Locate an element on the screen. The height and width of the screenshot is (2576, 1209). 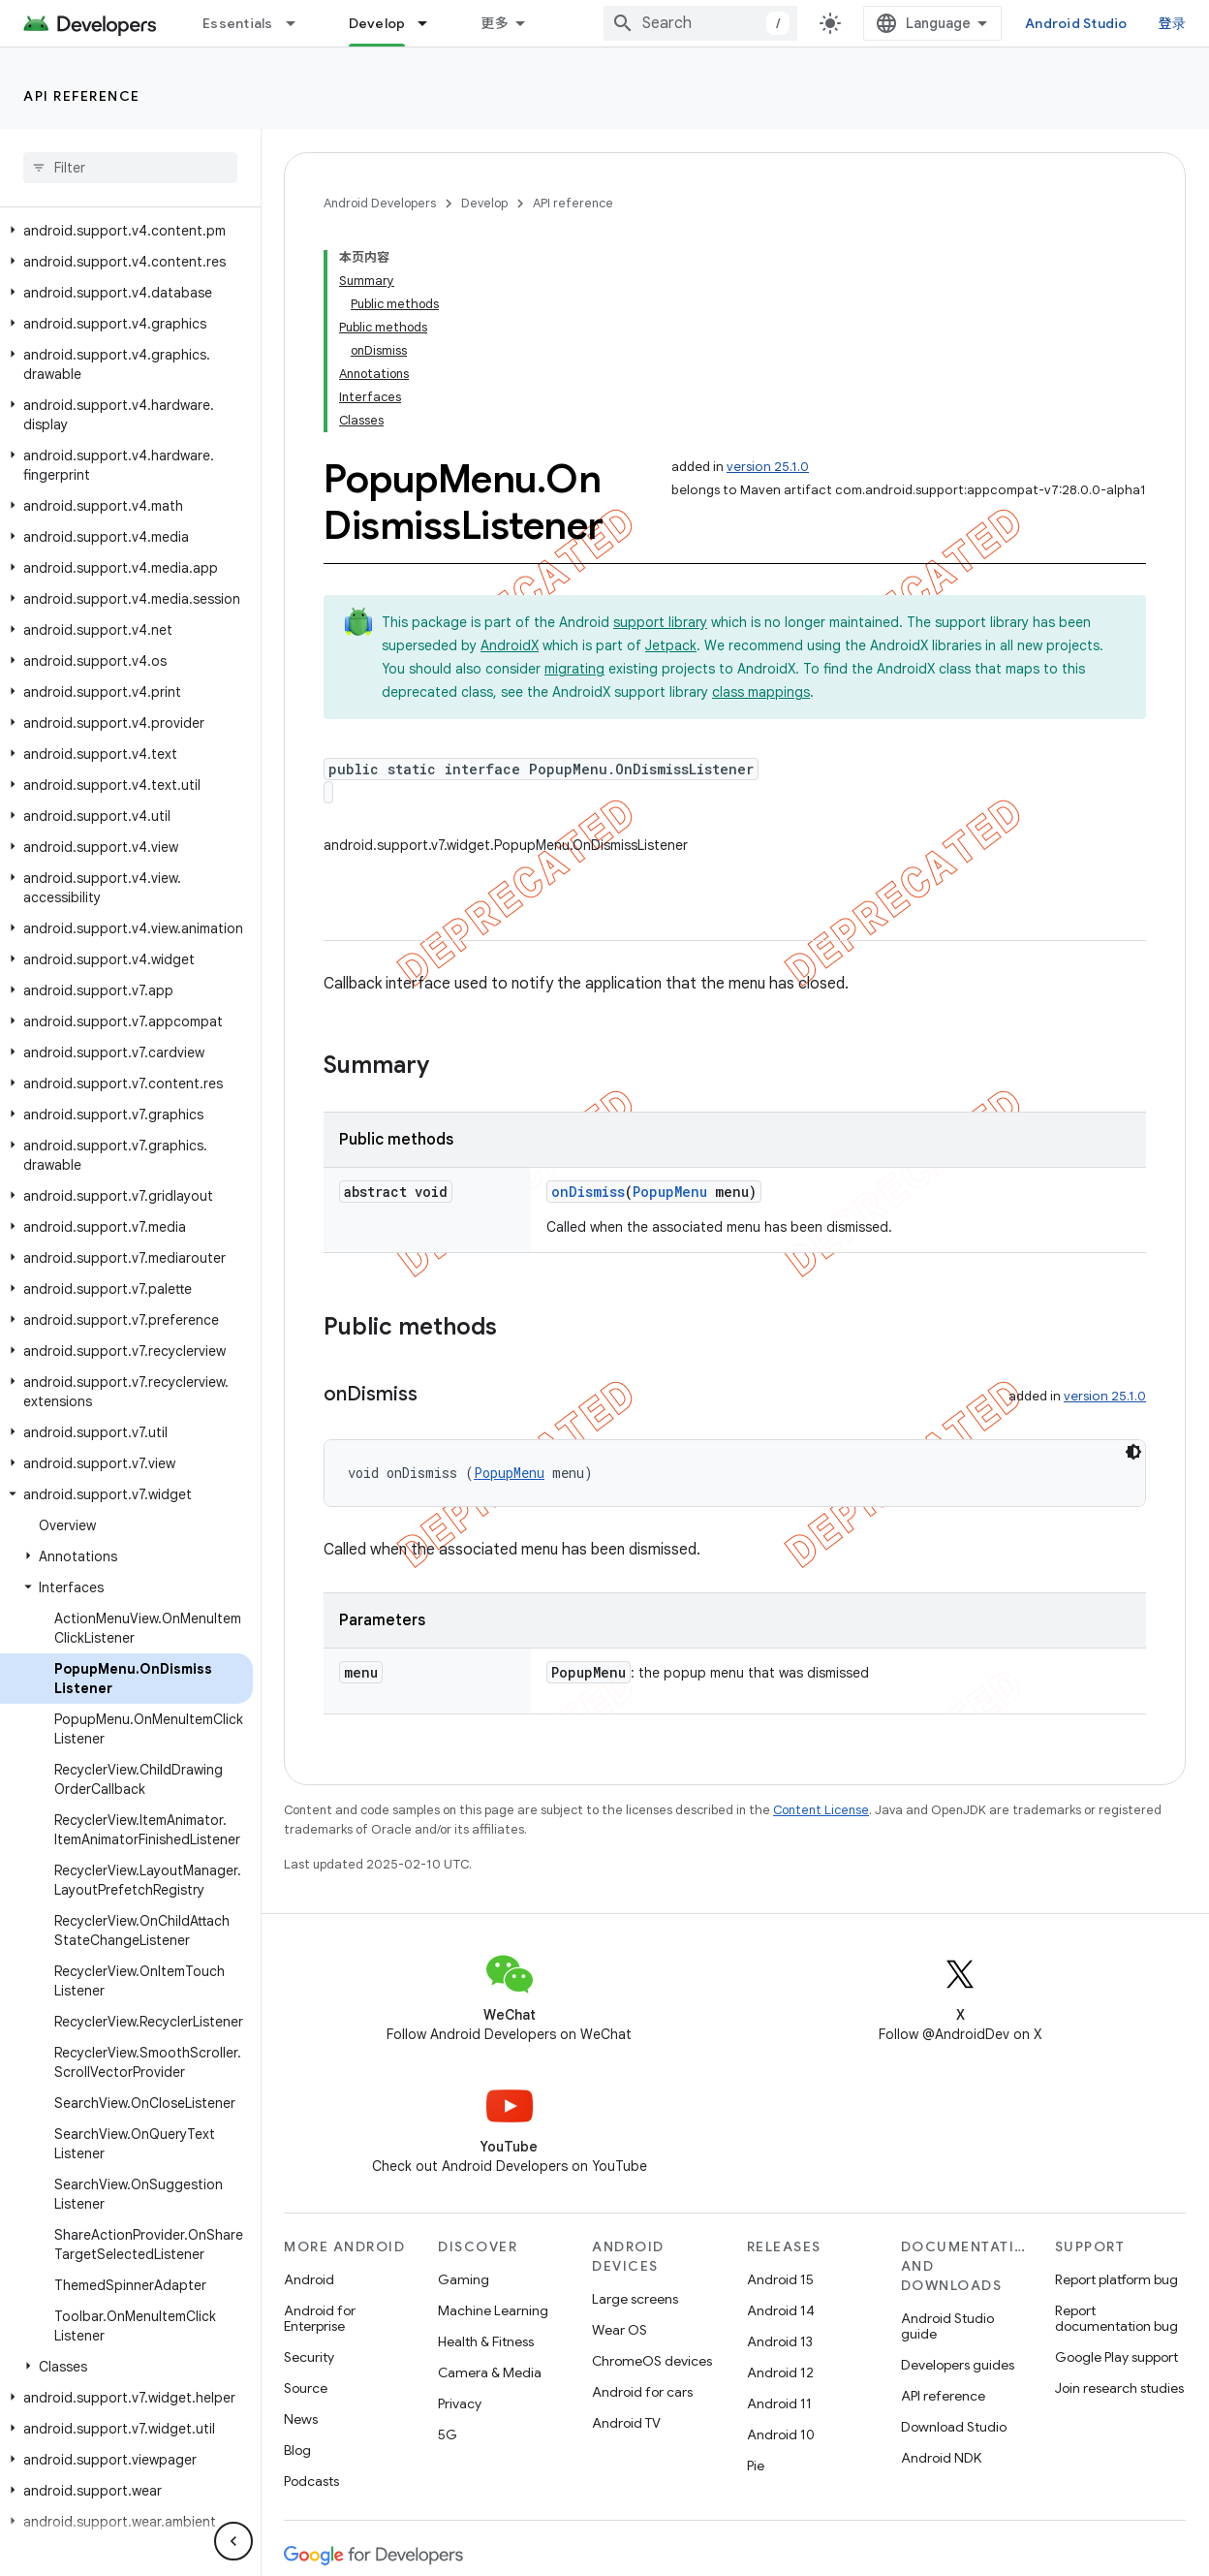
Android Studio is located at coordinates (1076, 23).